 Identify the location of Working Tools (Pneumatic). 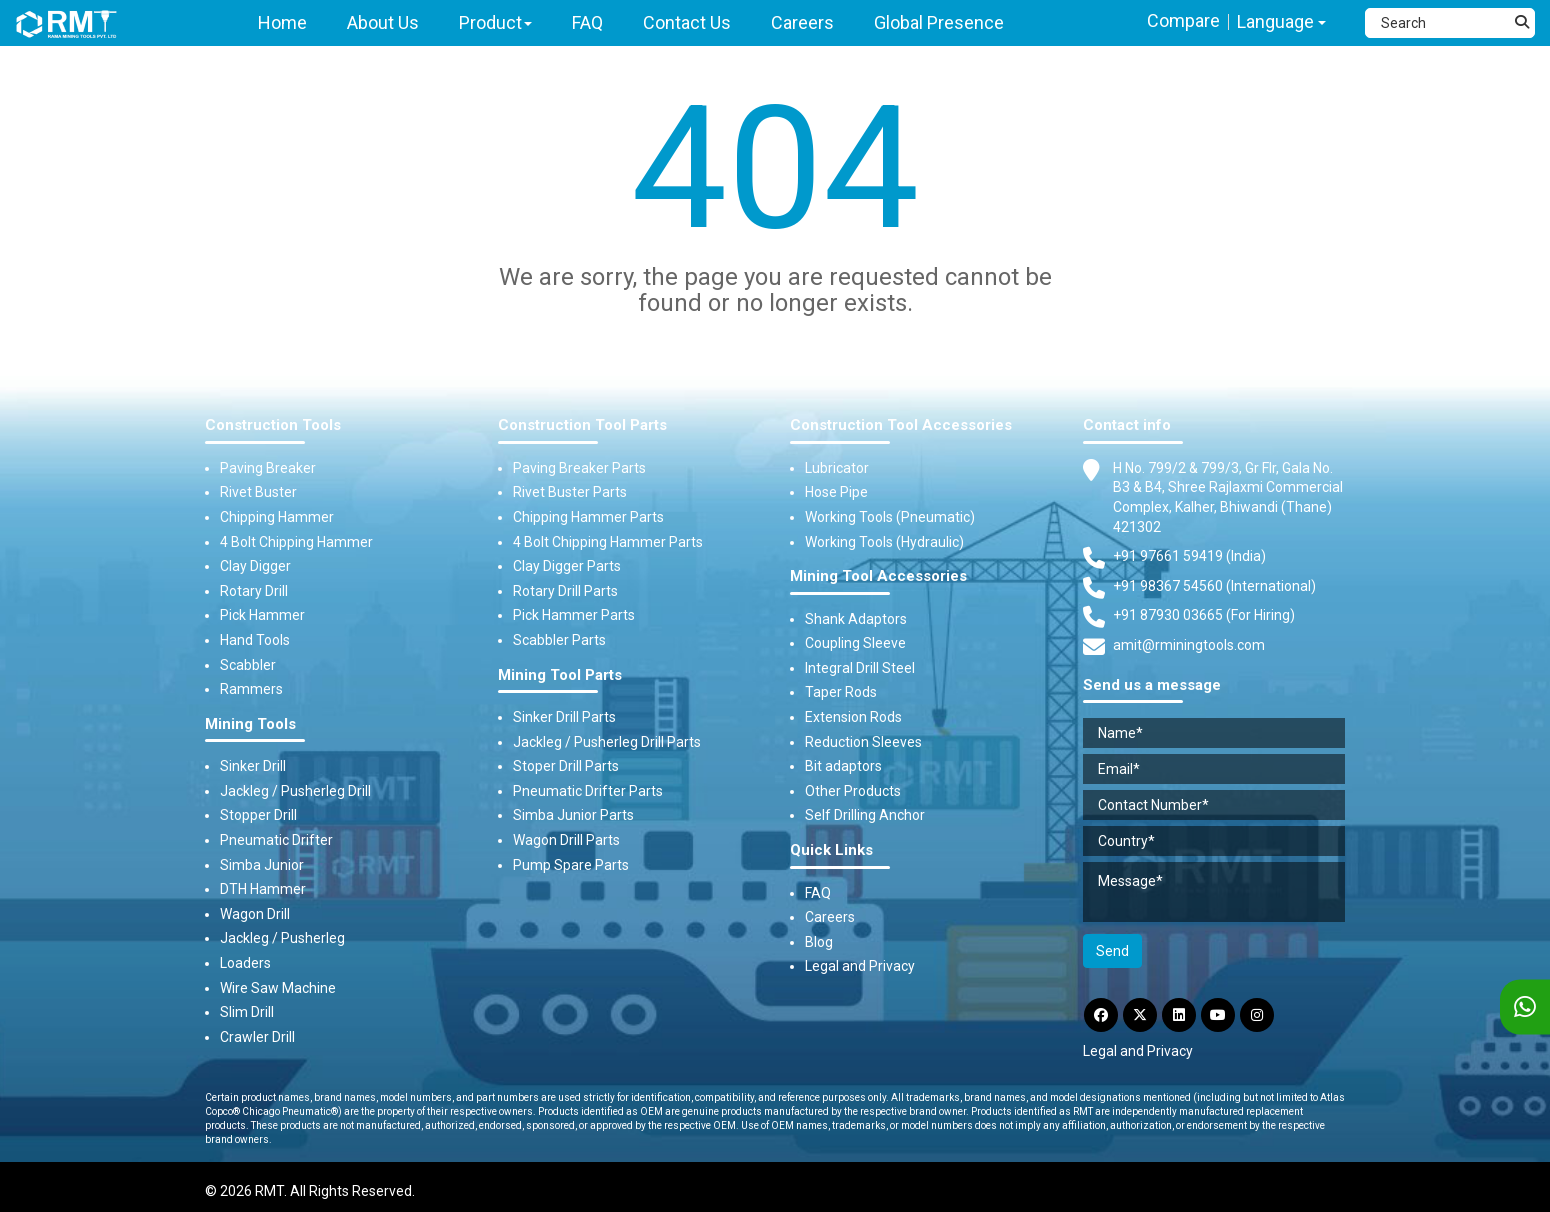
(890, 517).